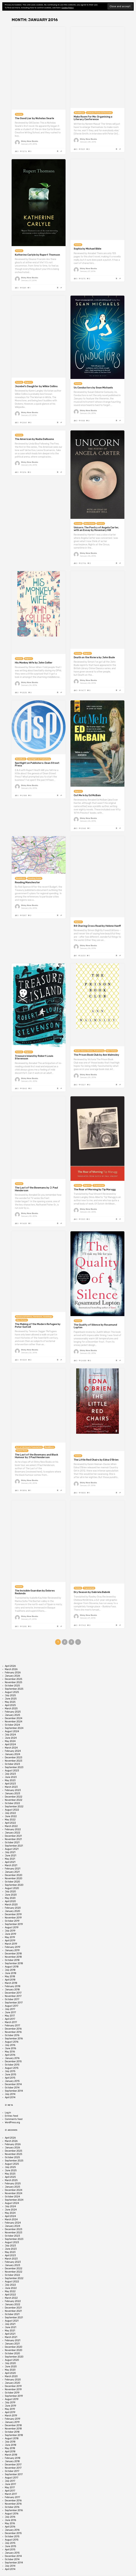  I want to click on May 2016, so click(10, 2051).